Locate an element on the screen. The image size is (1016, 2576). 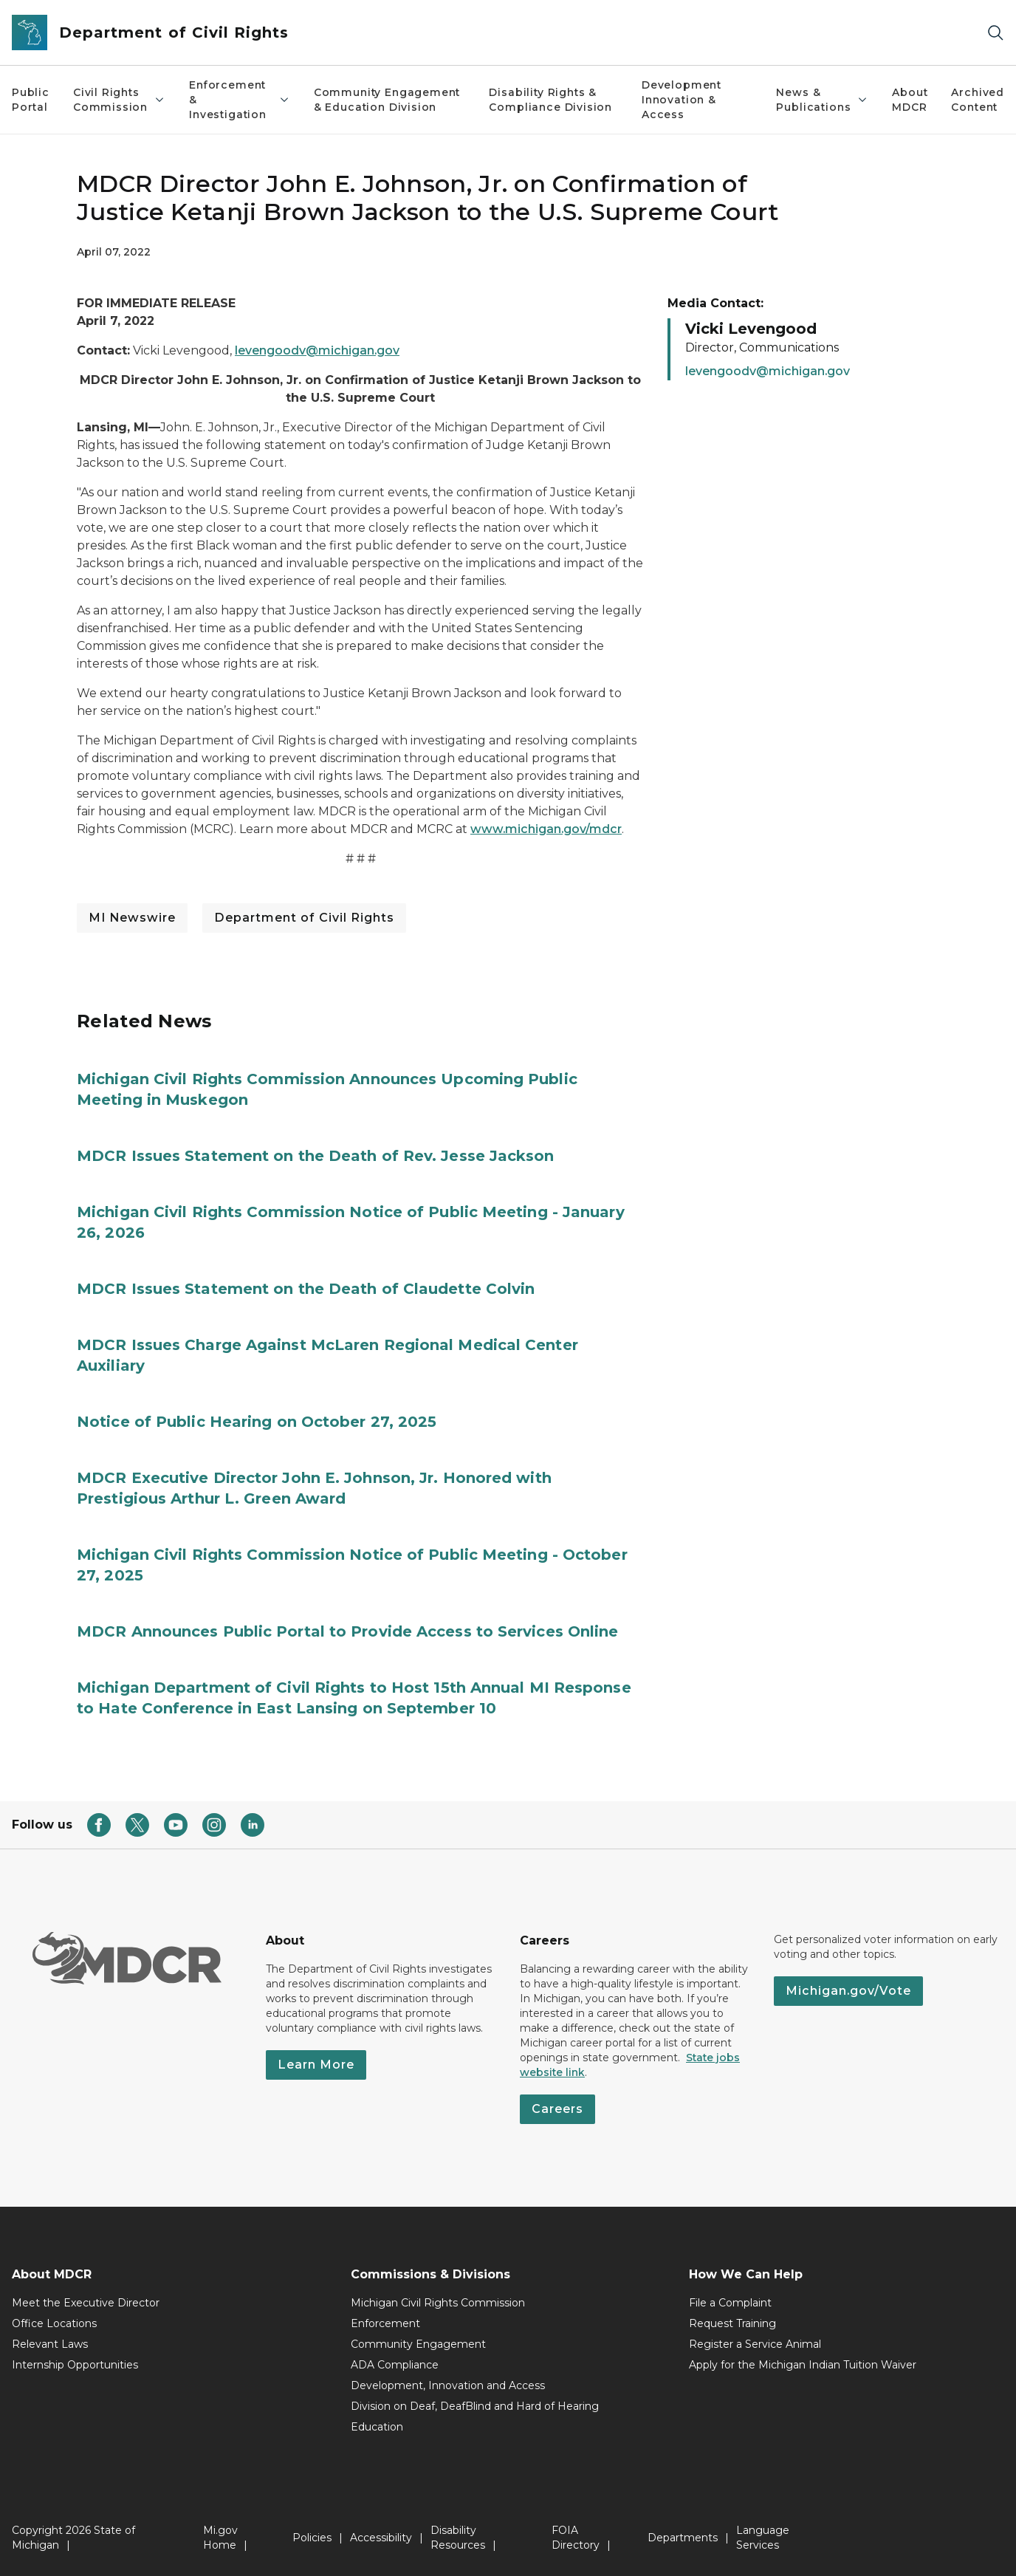
Meet the Executive Director is located at coordinates (85, 2302).